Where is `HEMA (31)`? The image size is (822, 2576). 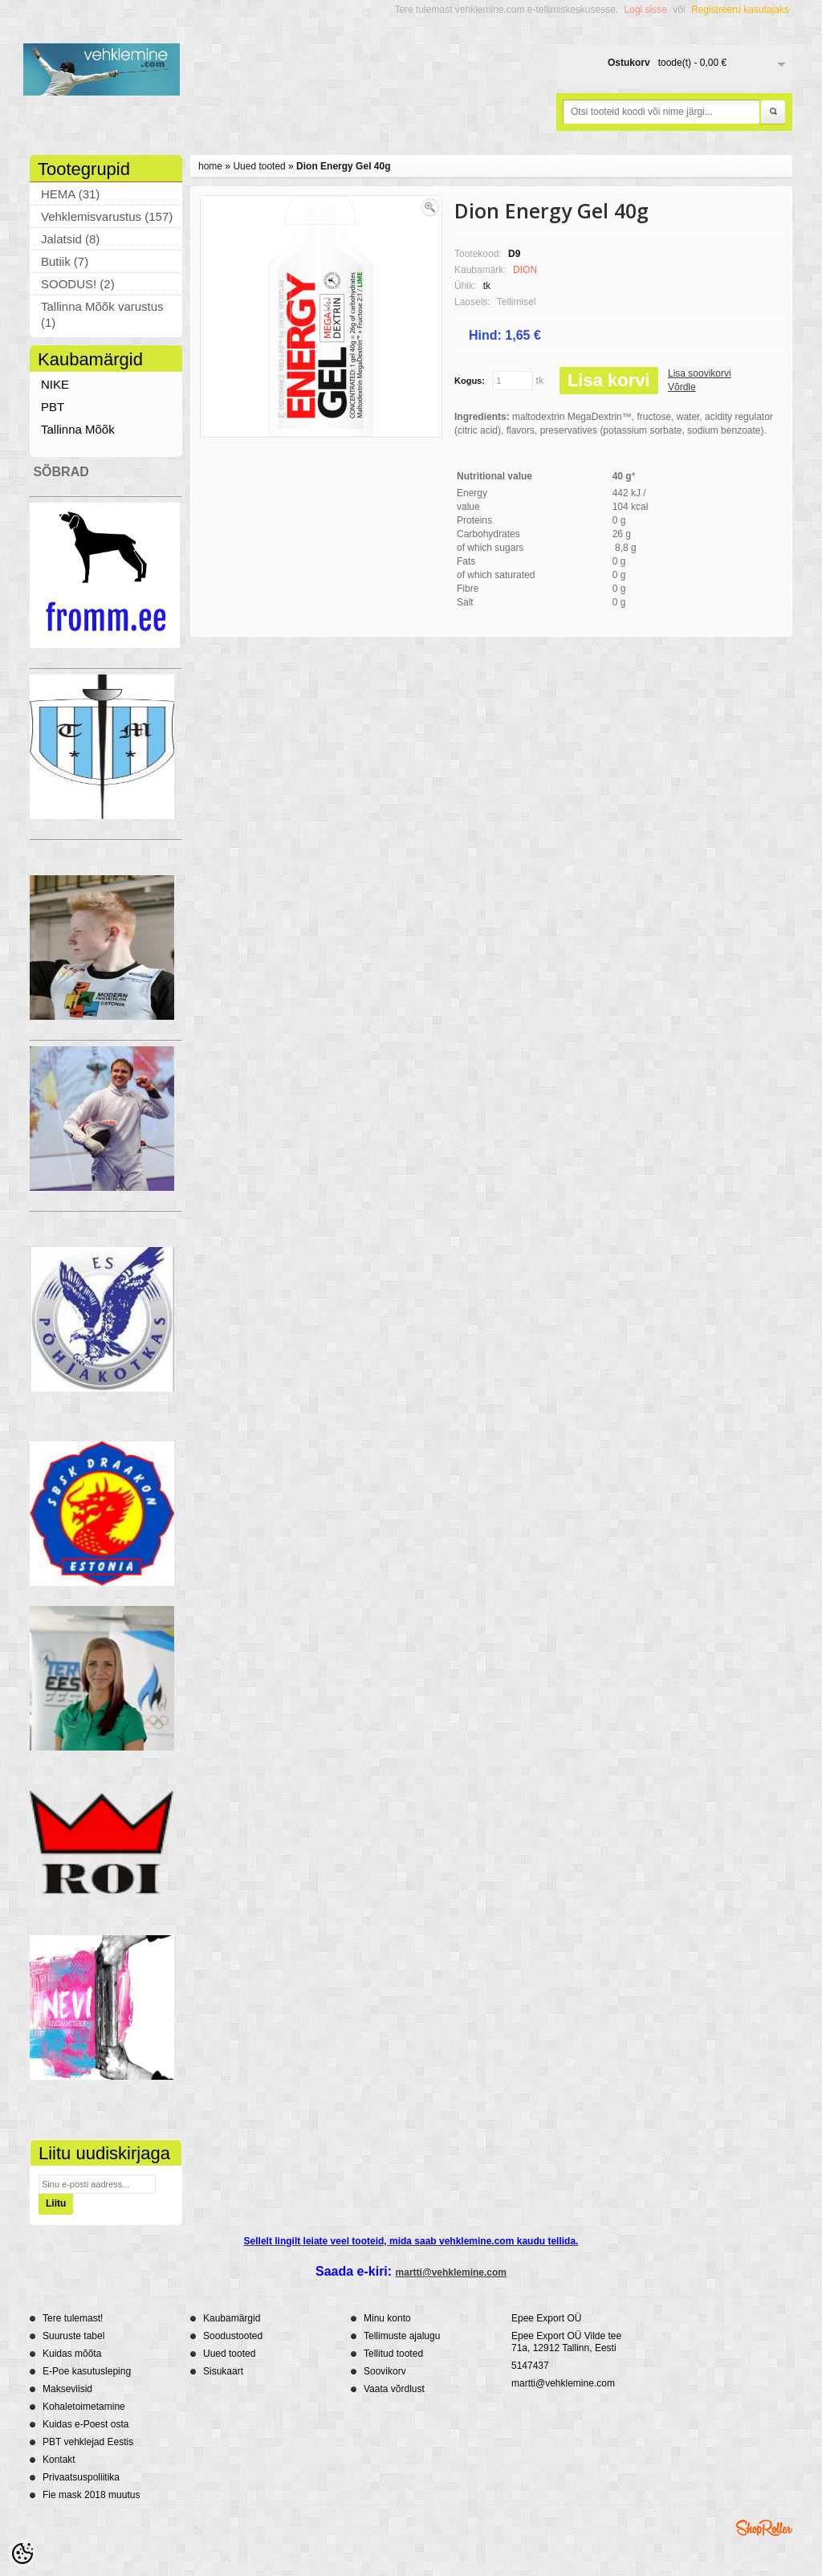 HEMA (31) is located at coordinates (70, 194).